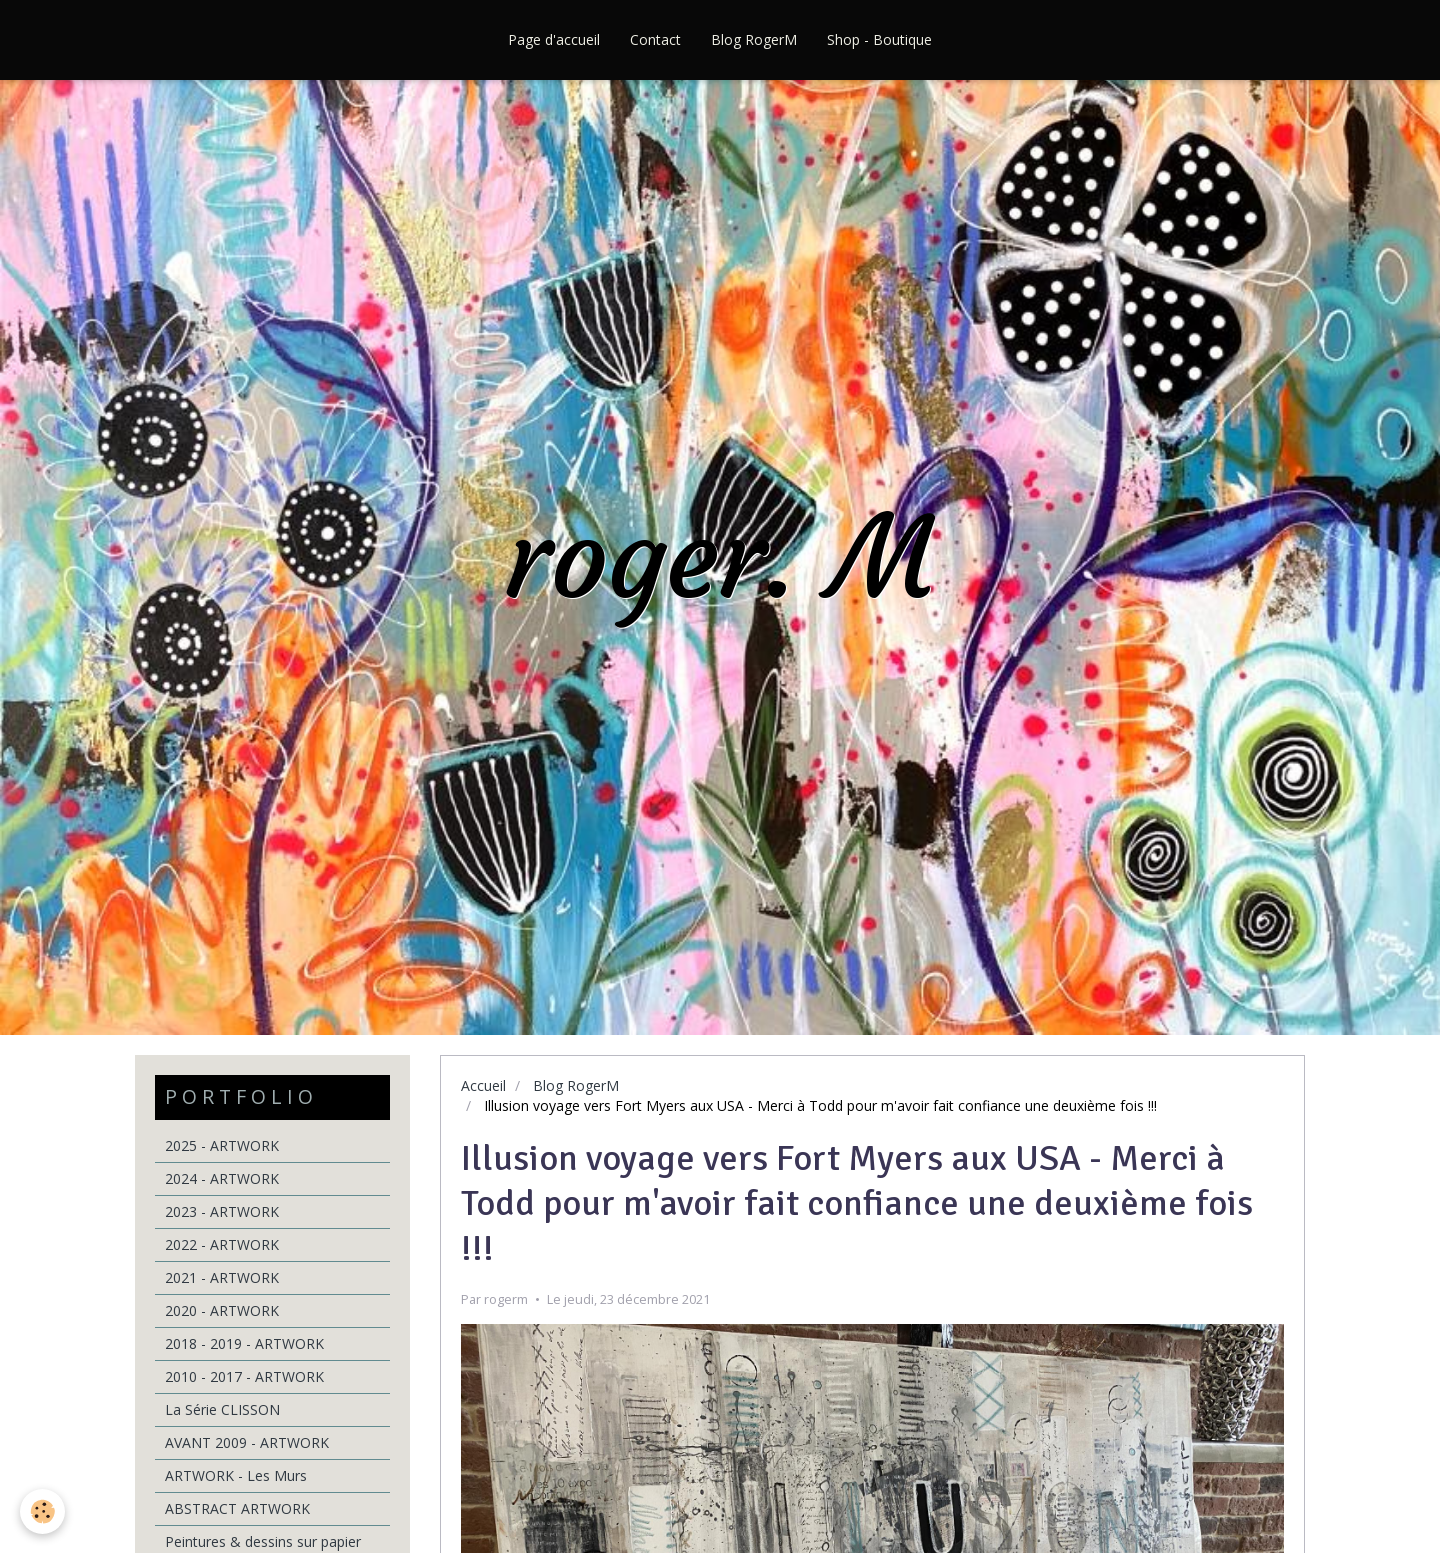 Image resolution: width=1440 pixels, height=1553 pixels. I want to click on AVANT 2009 - ARTWORK, so click(247, 1442).